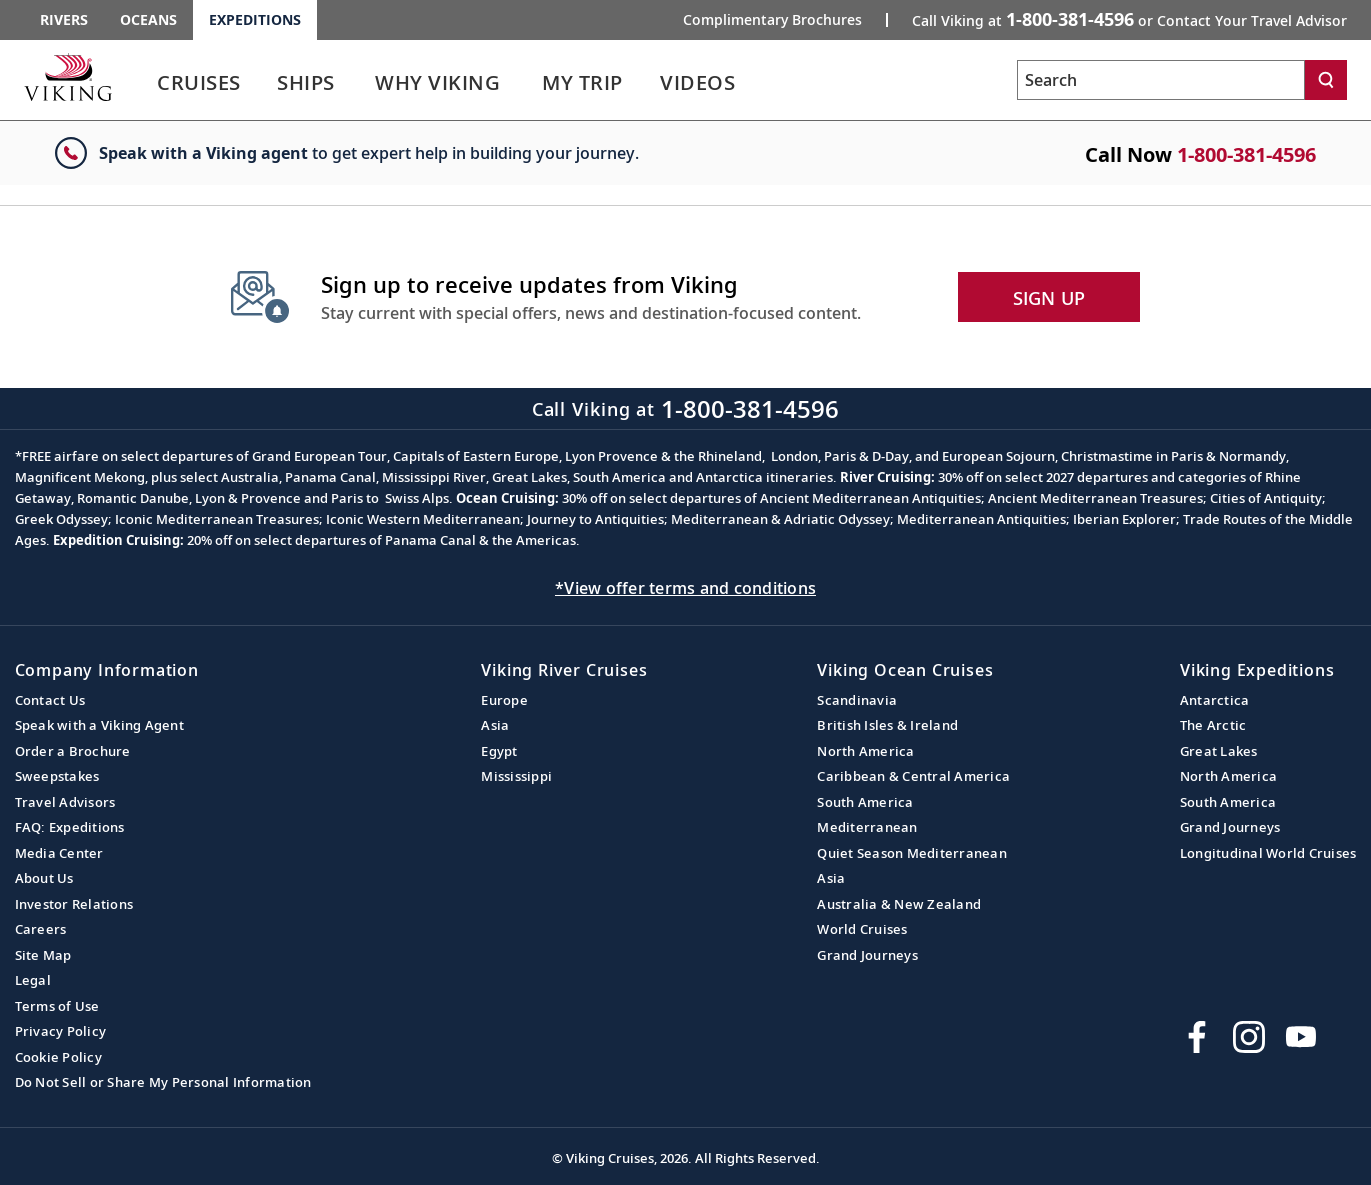 The height and width of the screenshot is (1185, 1371). I want to click on World Cruises, so click(862, 929).